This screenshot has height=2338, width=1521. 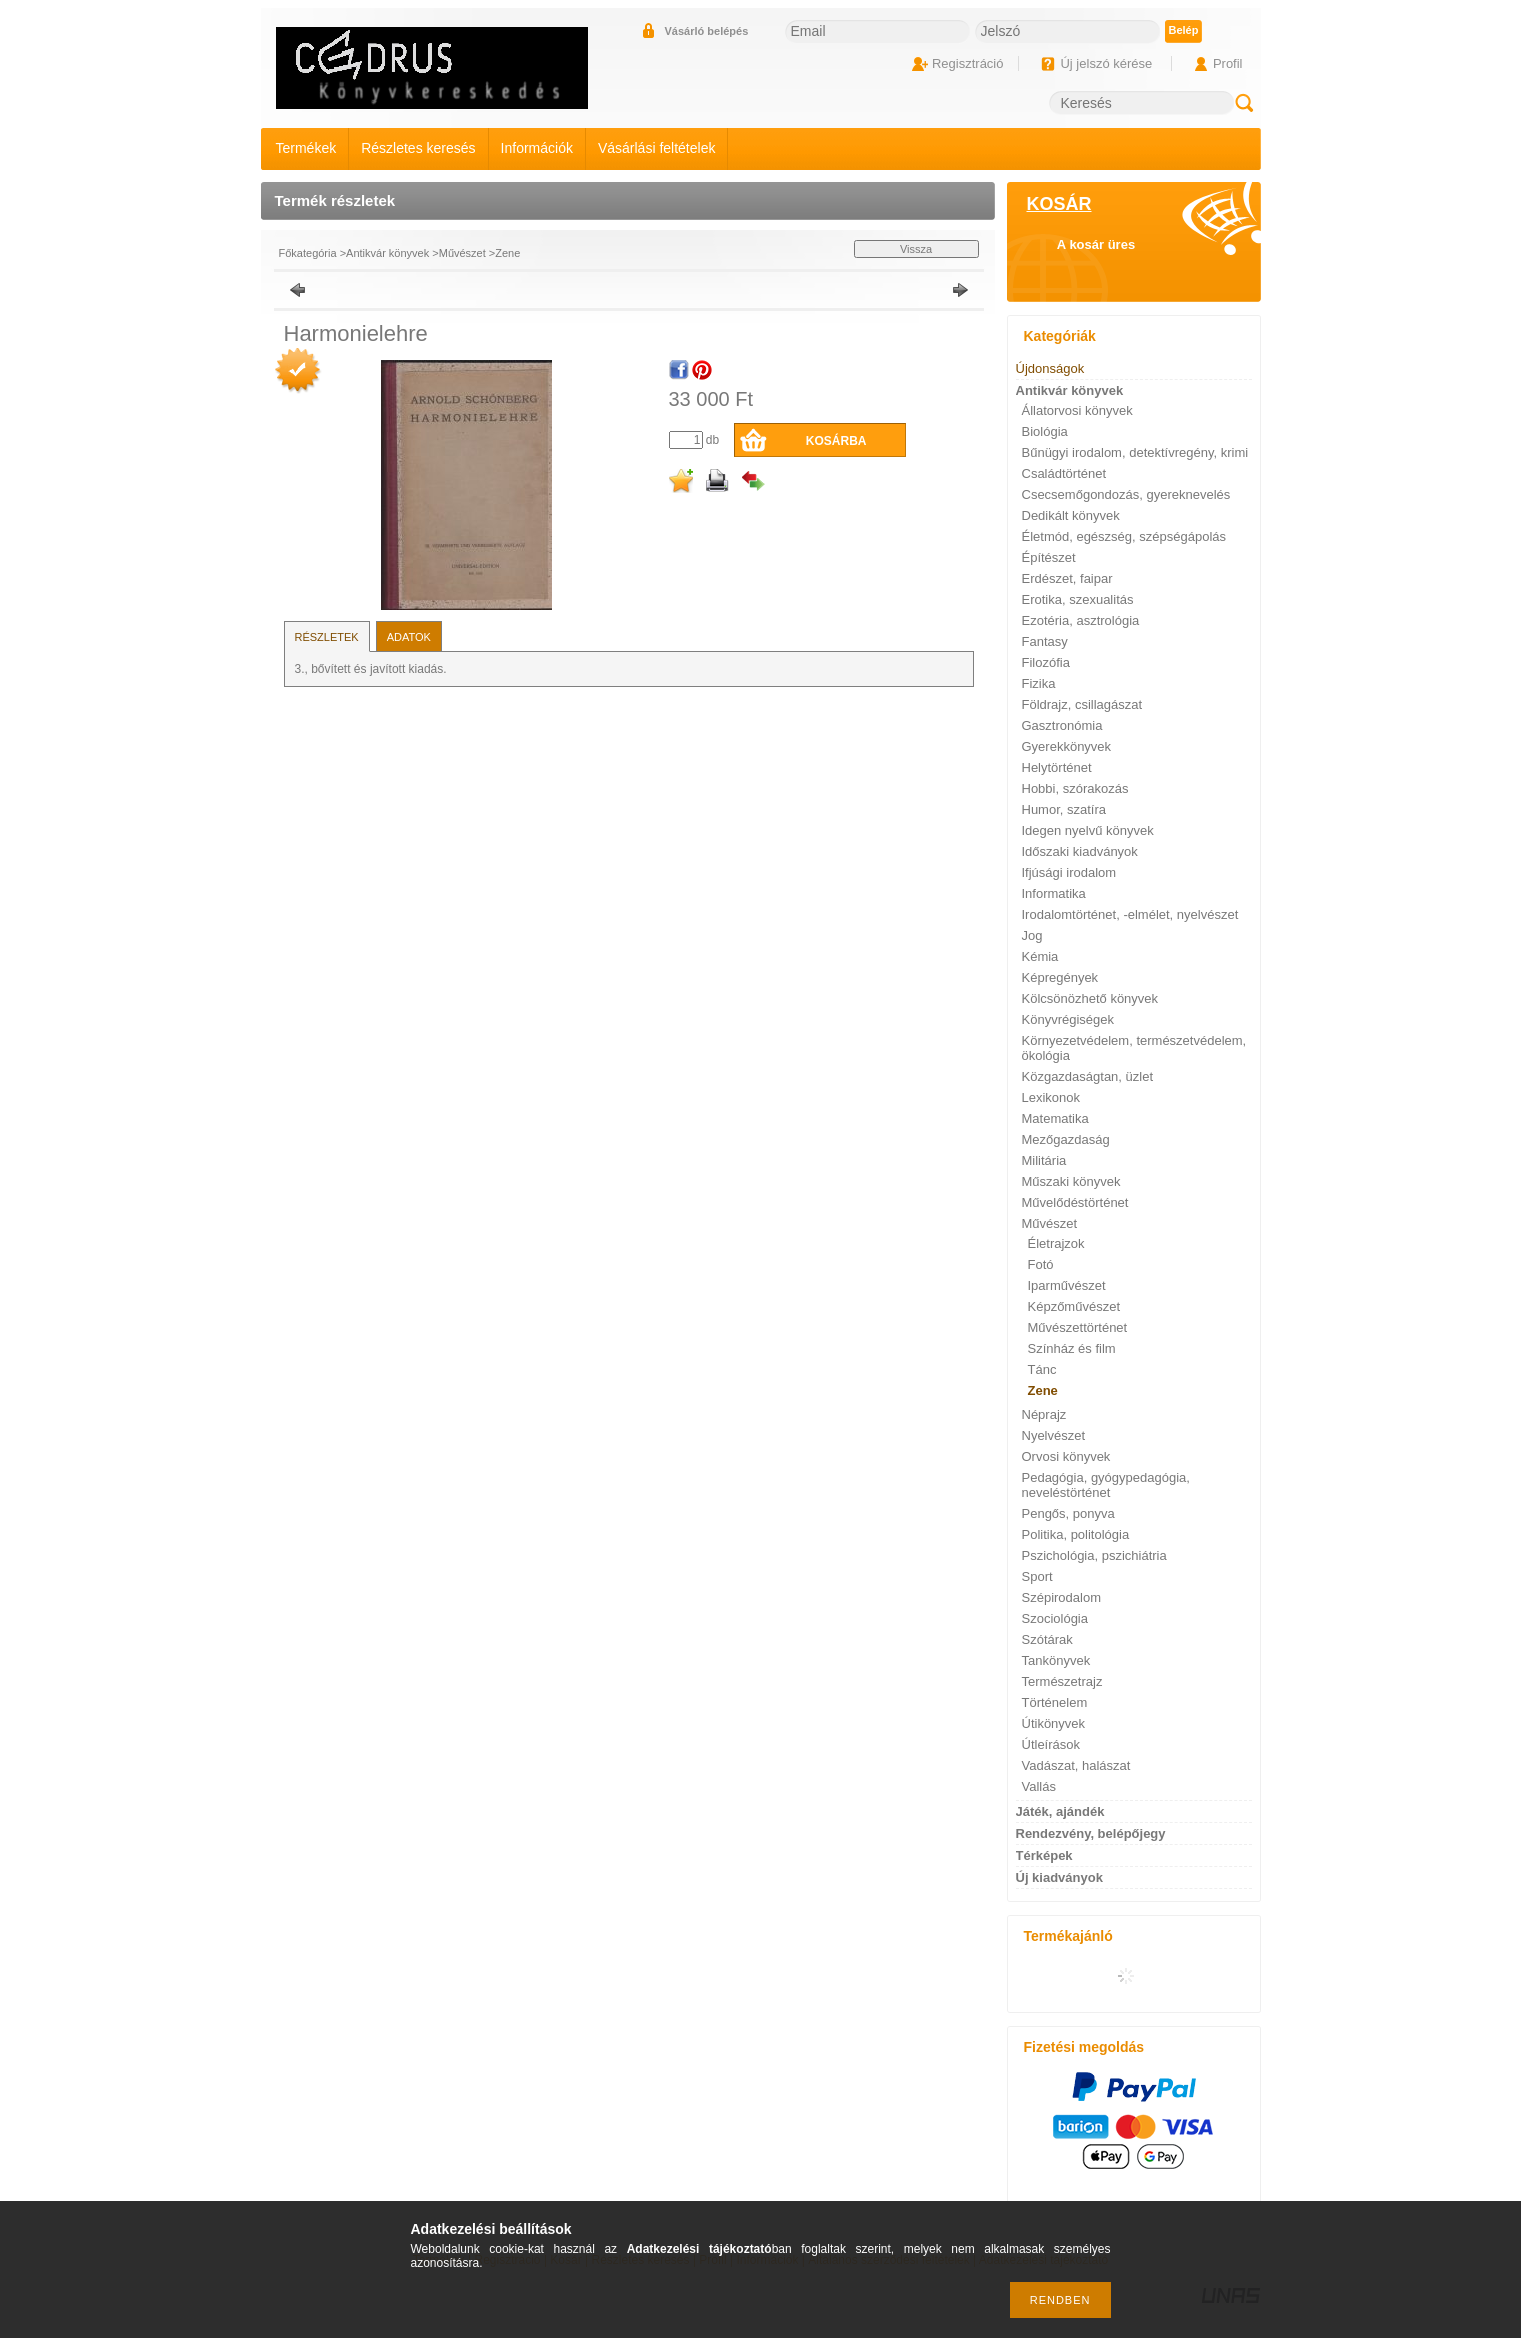 I want to click on Erotika, szexualitás, so click(x=1078, y=599).